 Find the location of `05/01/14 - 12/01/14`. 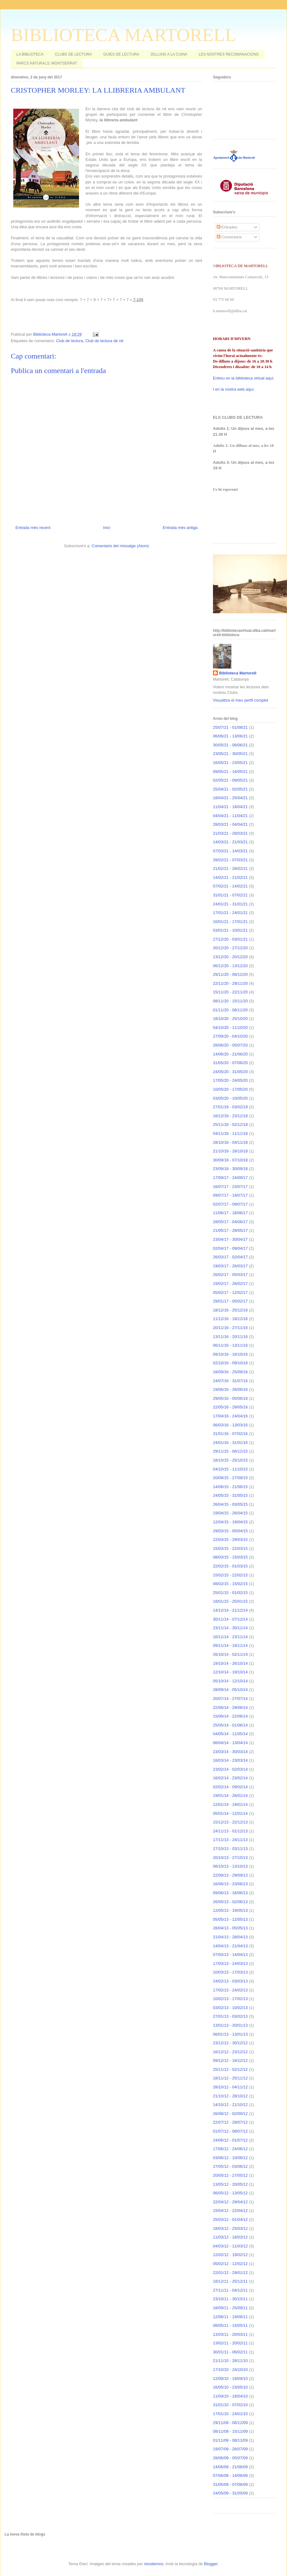

05/01/14 - 12/01/14 is located at coordinates (230, 1813).